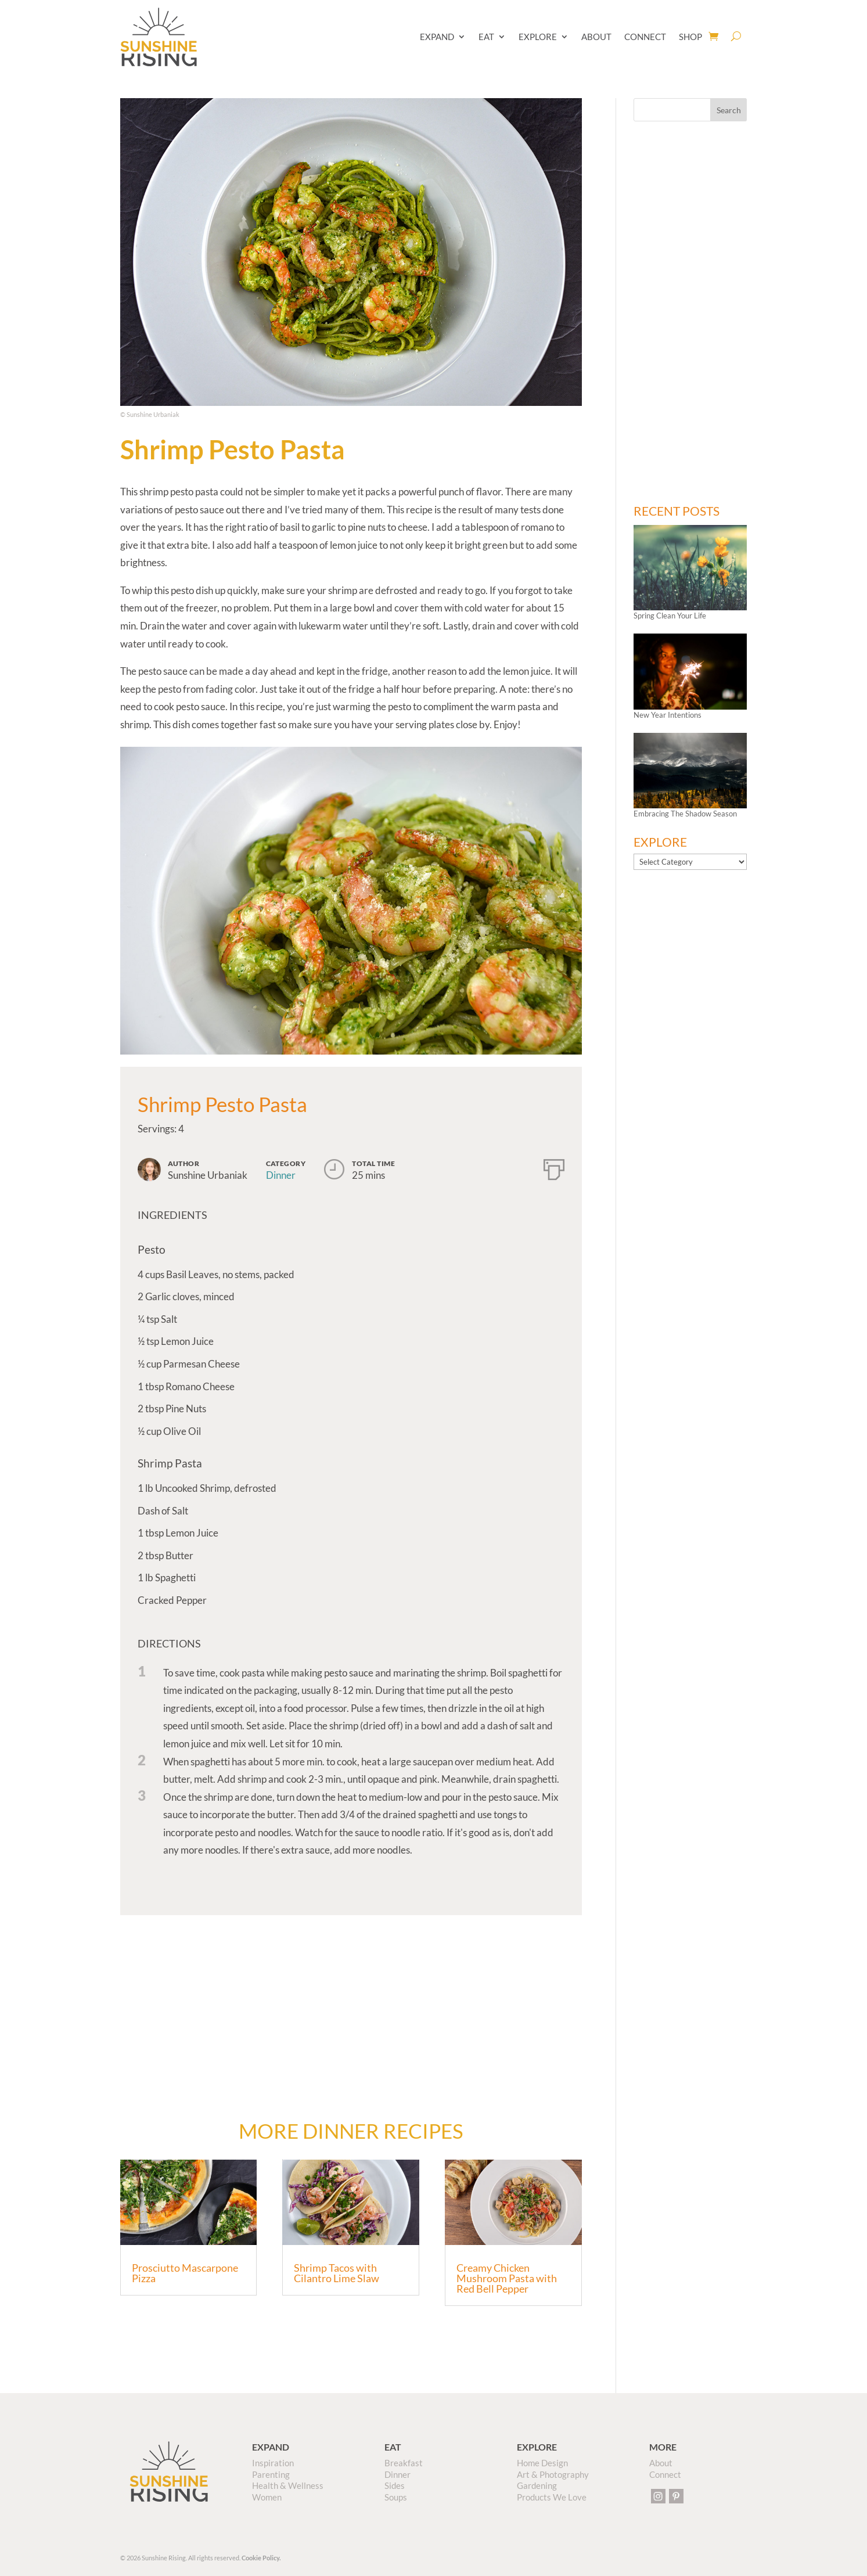 Image resolution: width=867 pixels, height=2576 pixels. I want to click on Health & Wellness, so click(287, 2485).